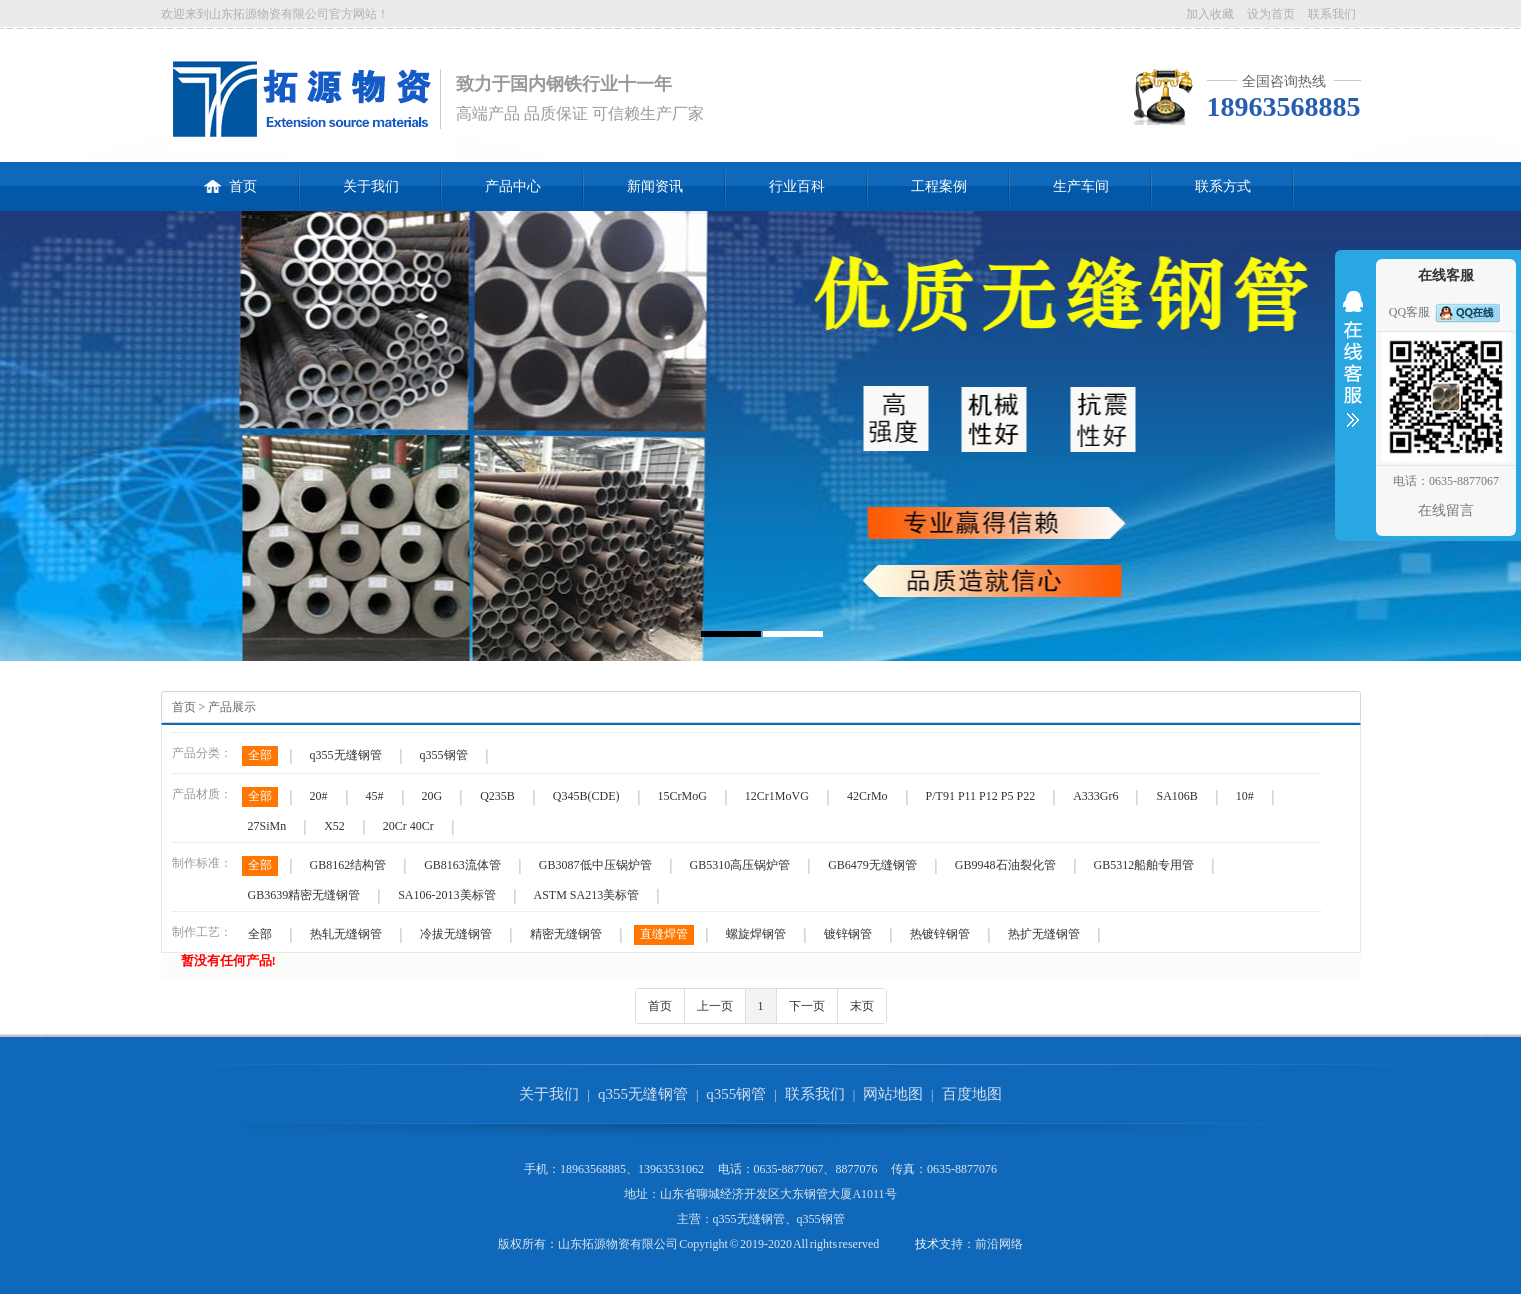 This screenshot has width=1521, height=1294. What do you see at coordinates (1446, 510) in the screenshot?
I see `在线留言` at bounding box center [1446, 510].